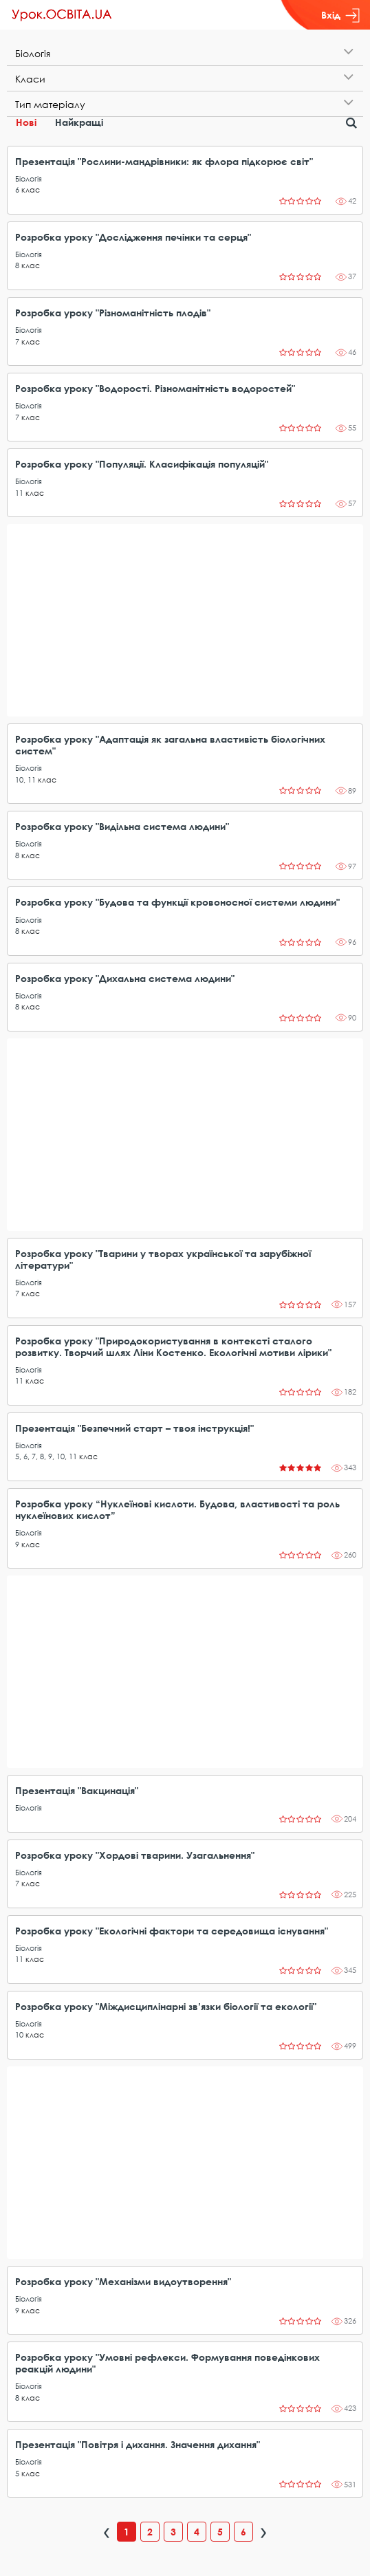 The height and width of the screenshot is (2576, 370). I want to click on Розробка уроку "Дослідження печінки та серця", so click(133, 237).